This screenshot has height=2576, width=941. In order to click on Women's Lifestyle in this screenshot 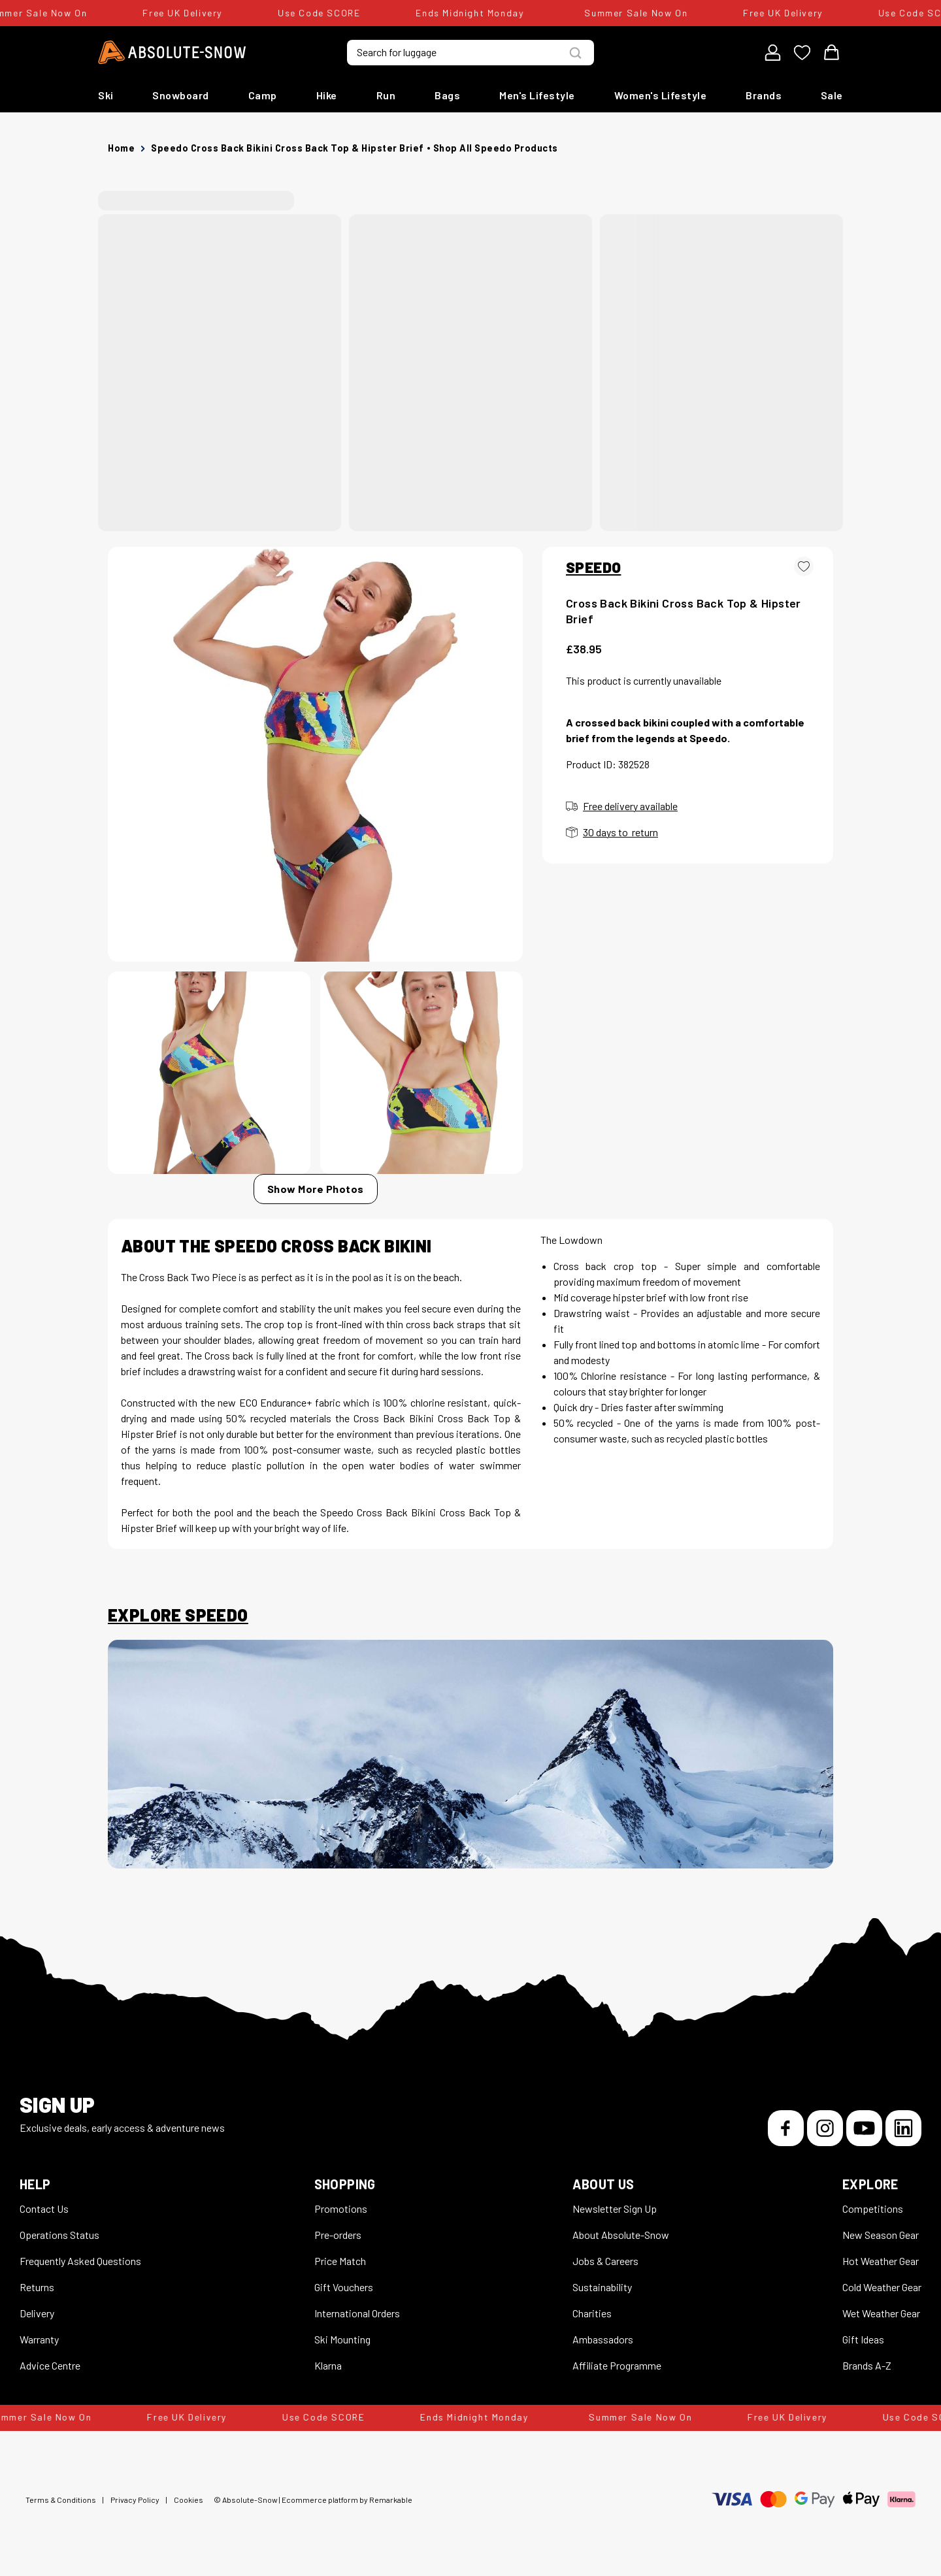, I will do `click(660, 95)`.